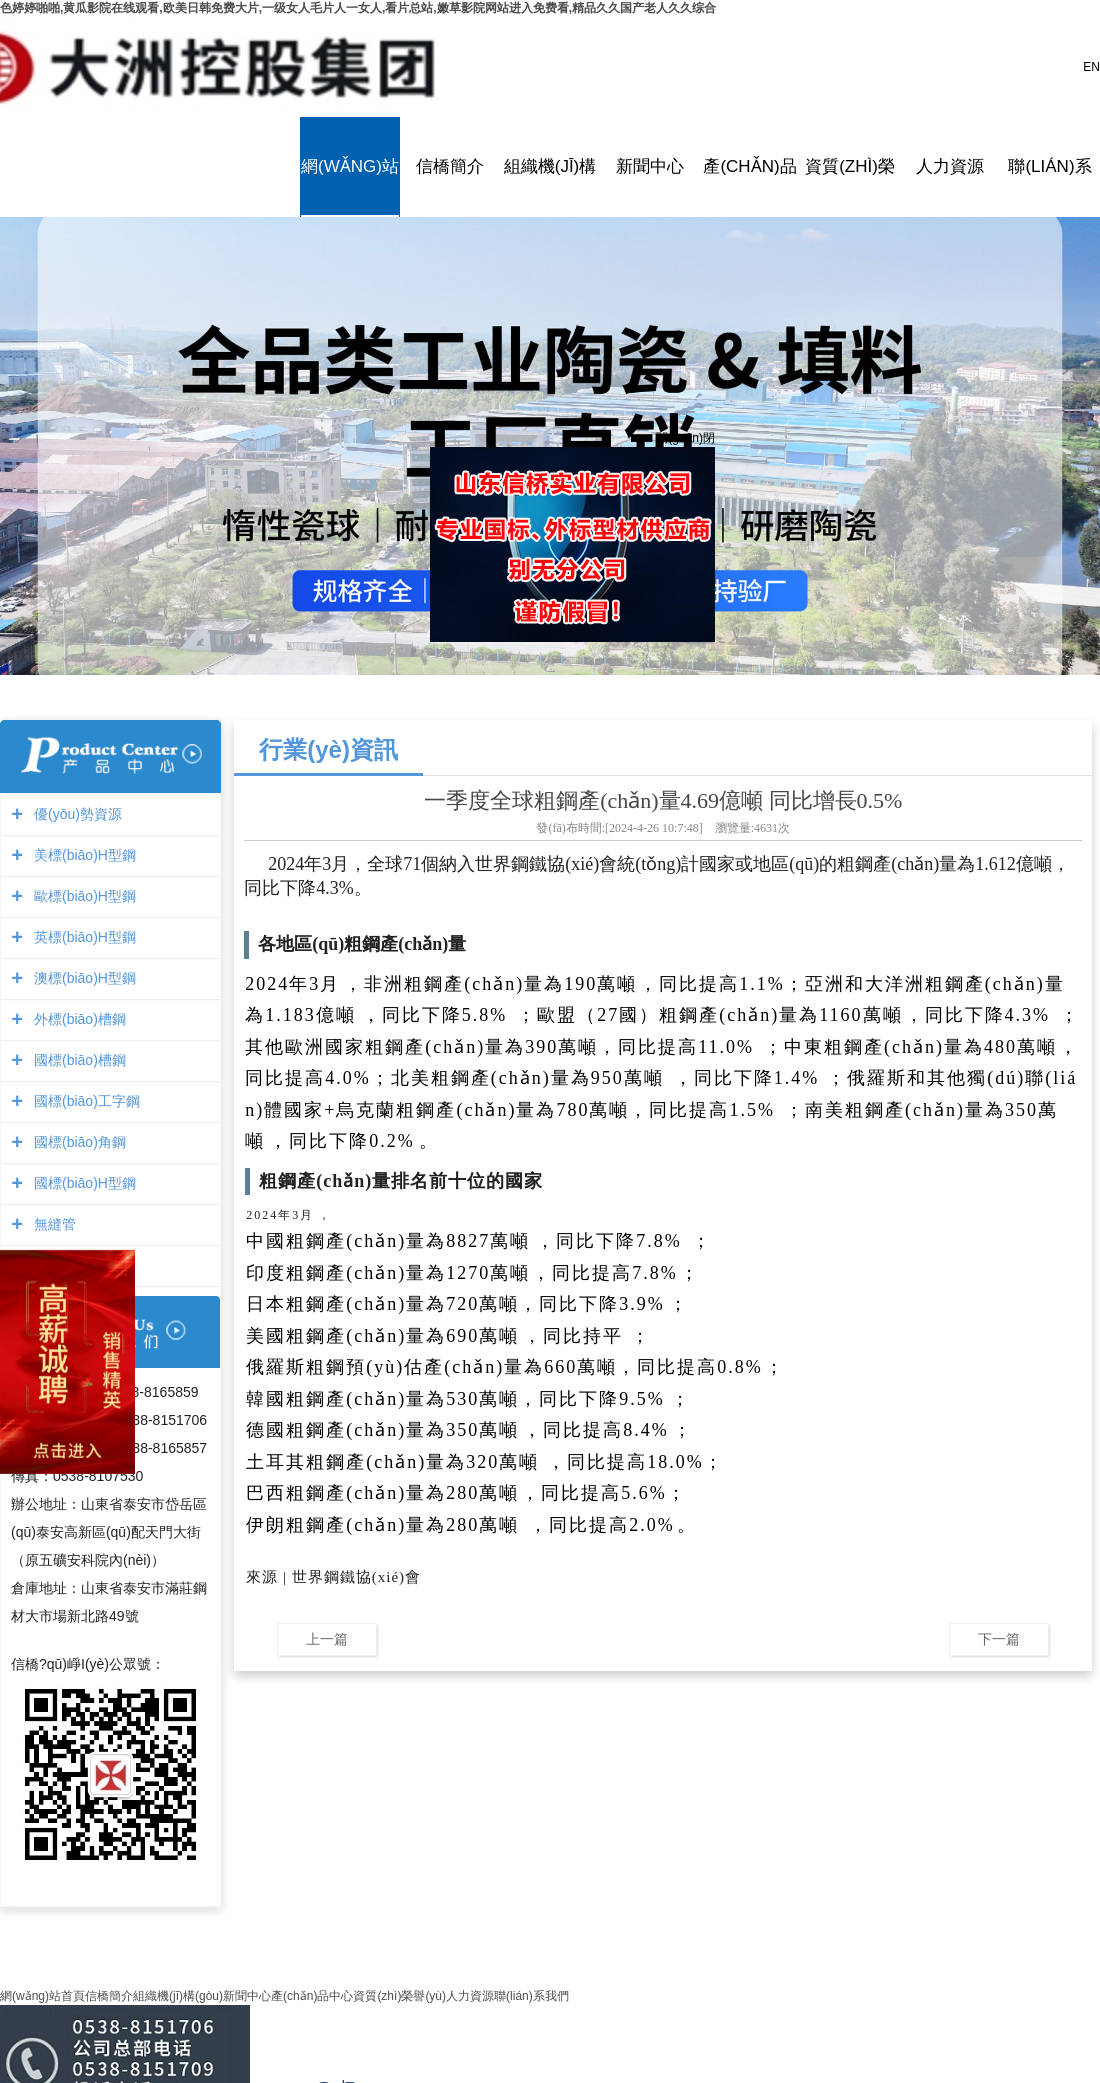 This screenshot has height=2083, width=1100. What do you see at coordinates (77, 1142) in the screenshot?
I see `國標(biāo)角鋼` at bounding box center [77, 1142].